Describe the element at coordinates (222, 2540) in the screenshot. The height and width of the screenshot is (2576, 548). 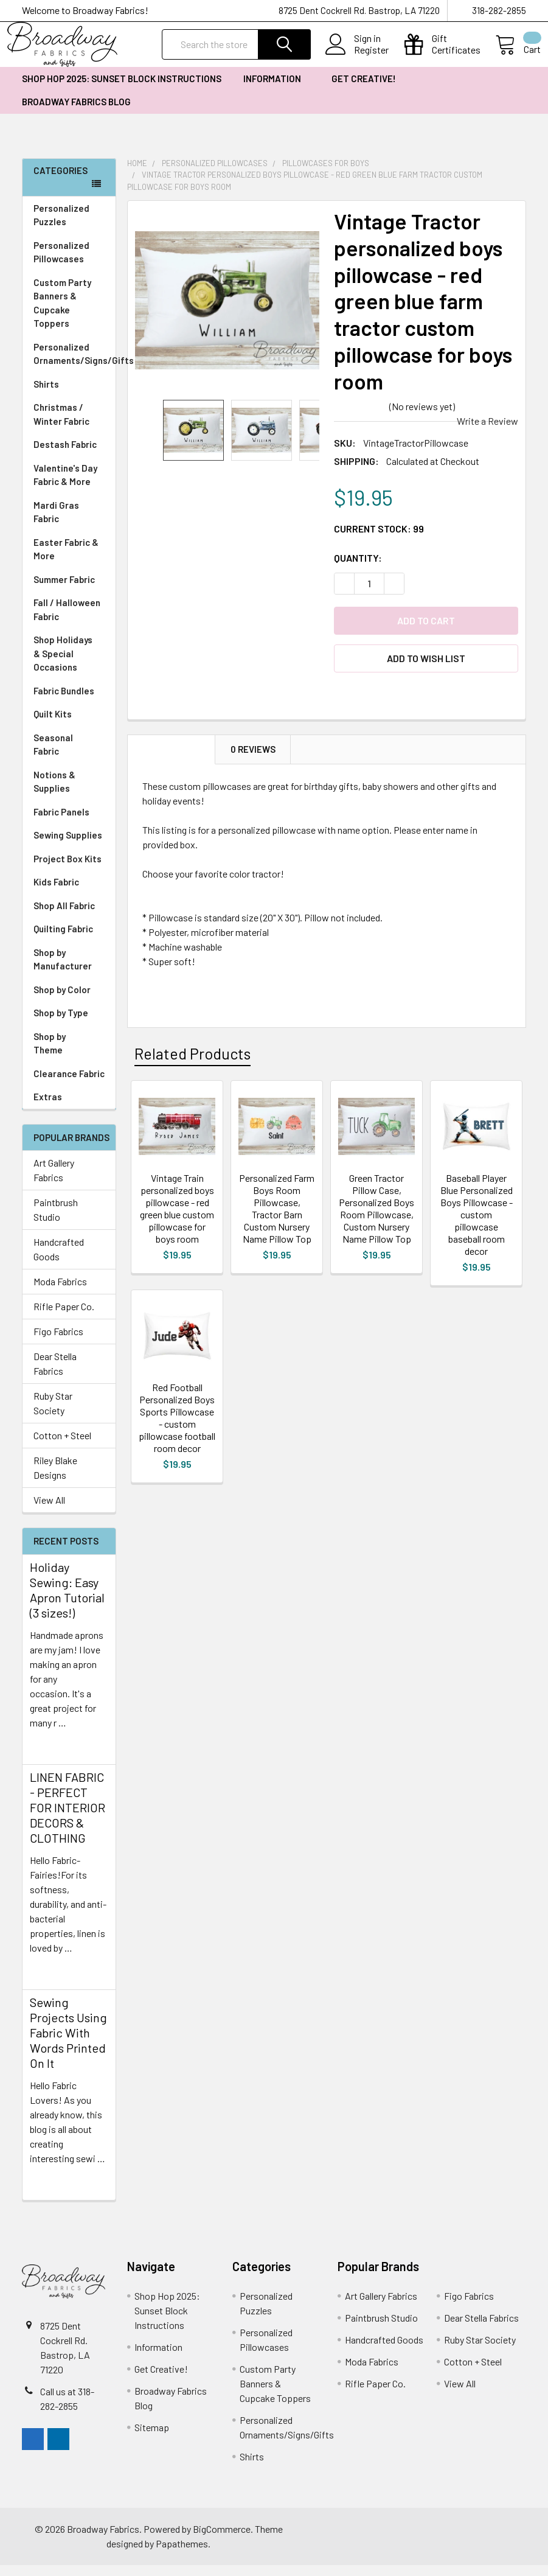
I see `BigCommerce` at that location.